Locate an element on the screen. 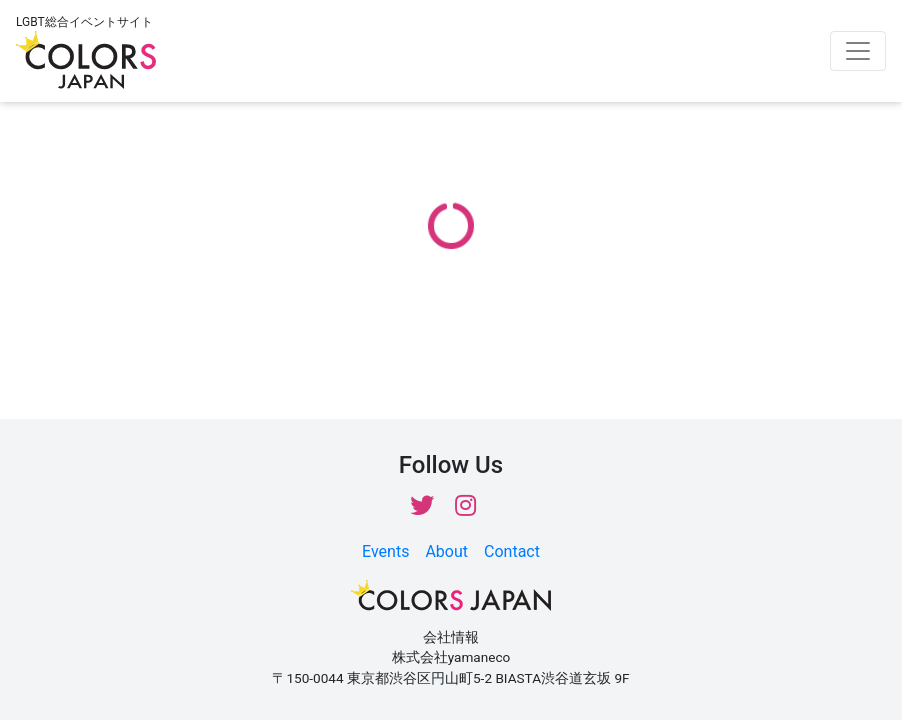  Contact is located at coordinates (512, 551).